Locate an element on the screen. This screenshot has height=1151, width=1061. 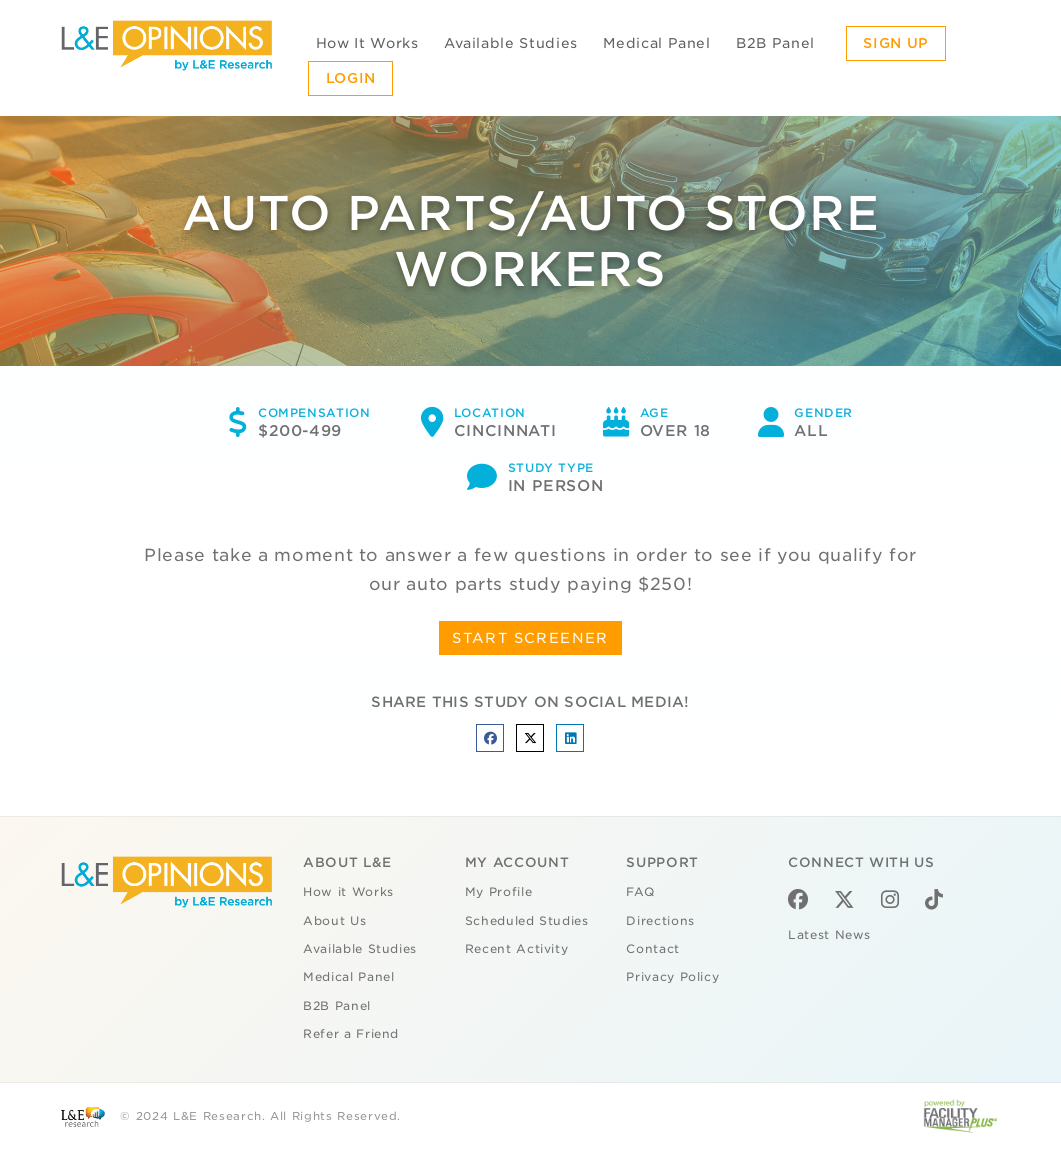
Recent Activity is located at coordinates (517, 949).